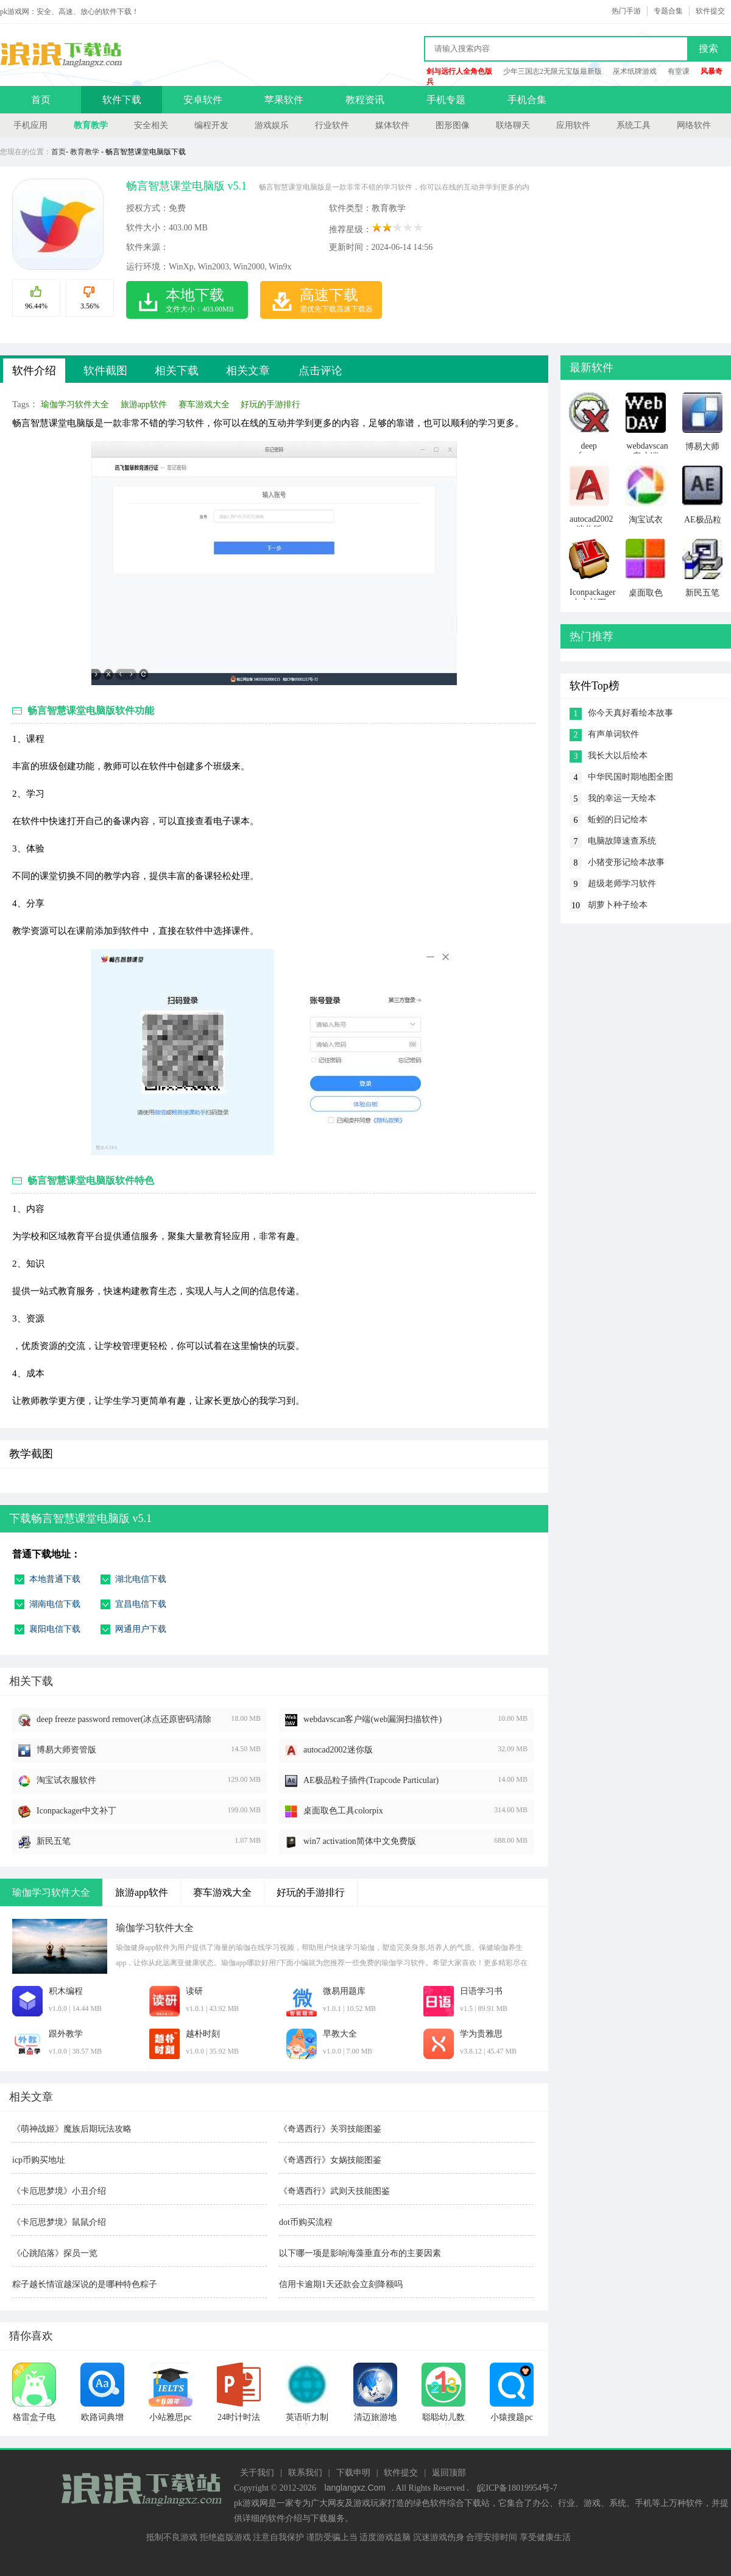 This screenshot has height=2576, width=731. Describe the element at coordinates (359, 1841) in the screenshot. I see `win7 activation简体中文免费版` at that location.